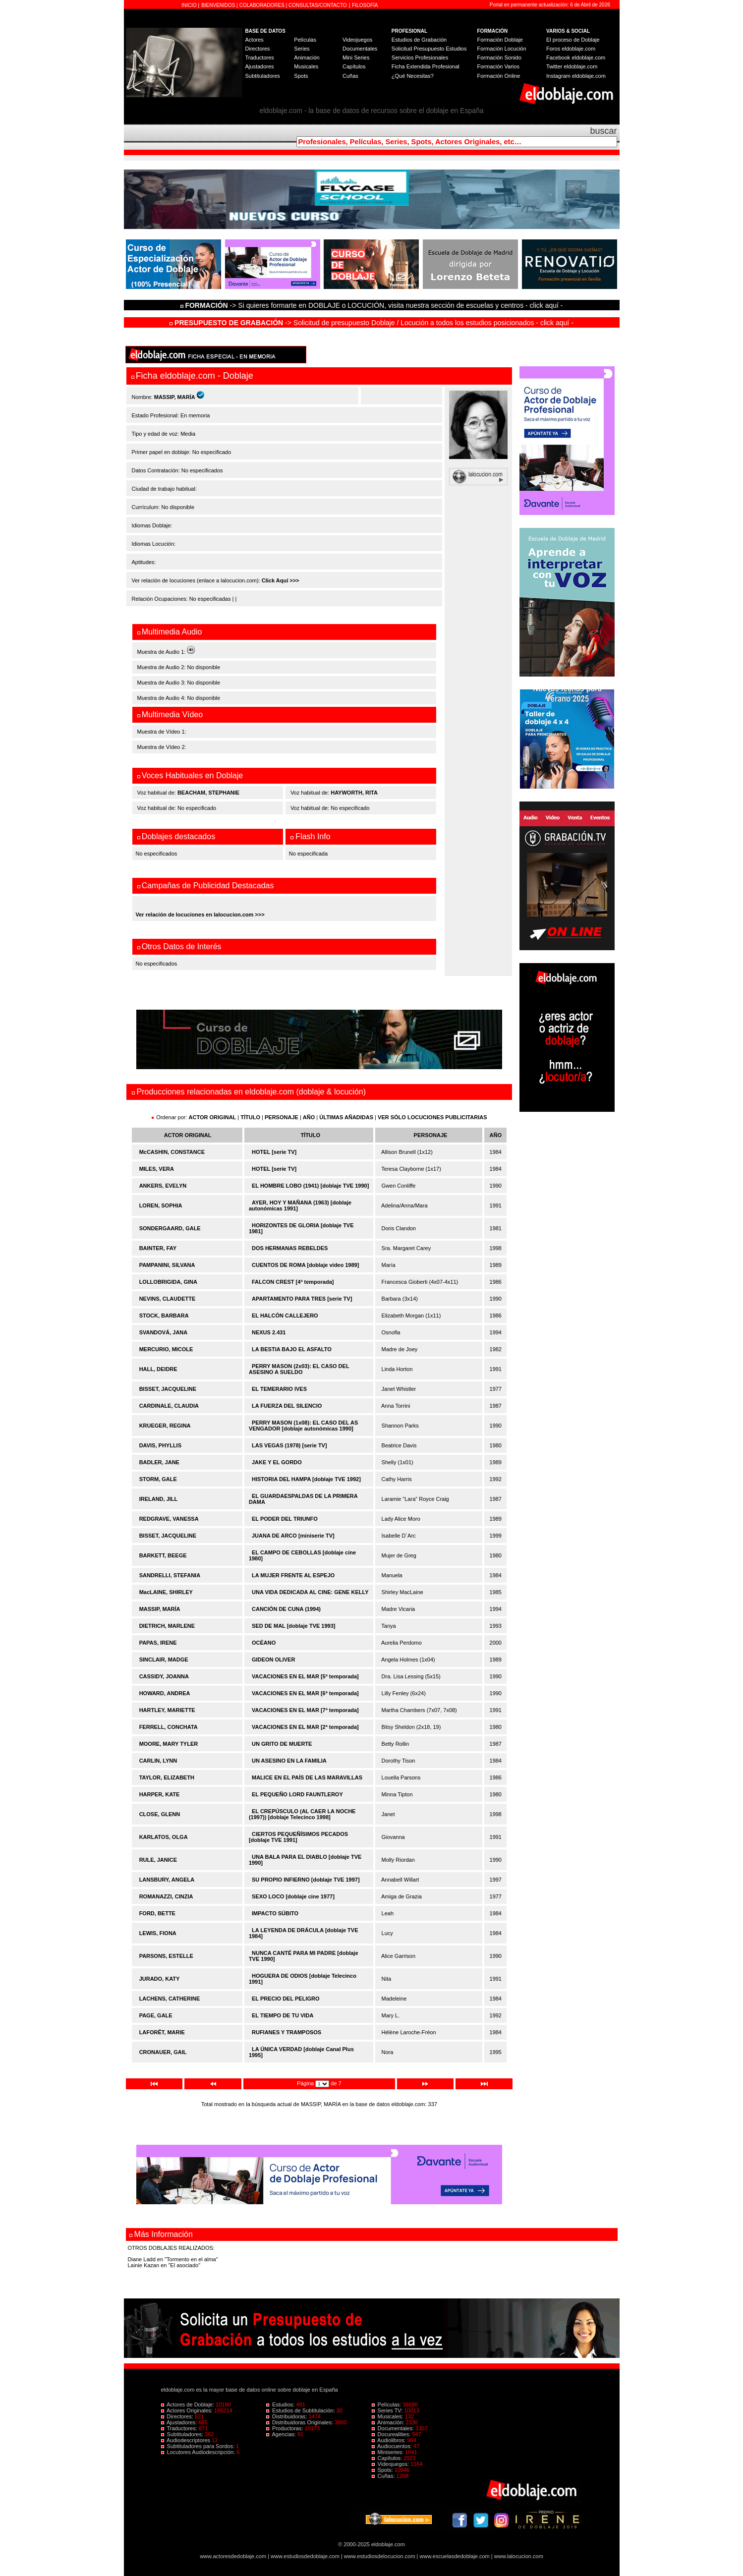  Describe the element at coordinates (309, 1117) in the screenshot. I see `AÑO` at that location.